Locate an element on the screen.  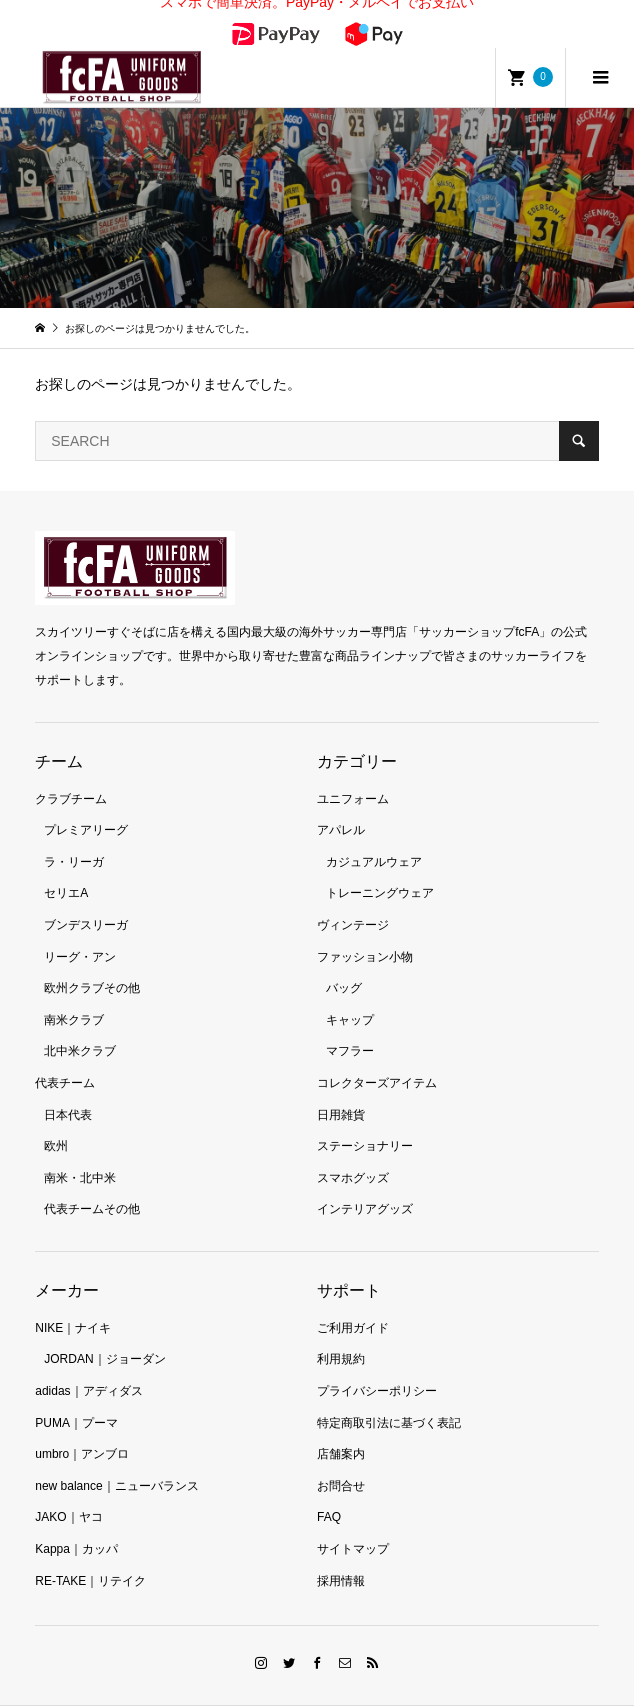
umbro｜アンブロ is located at coordinates (82, 1426).